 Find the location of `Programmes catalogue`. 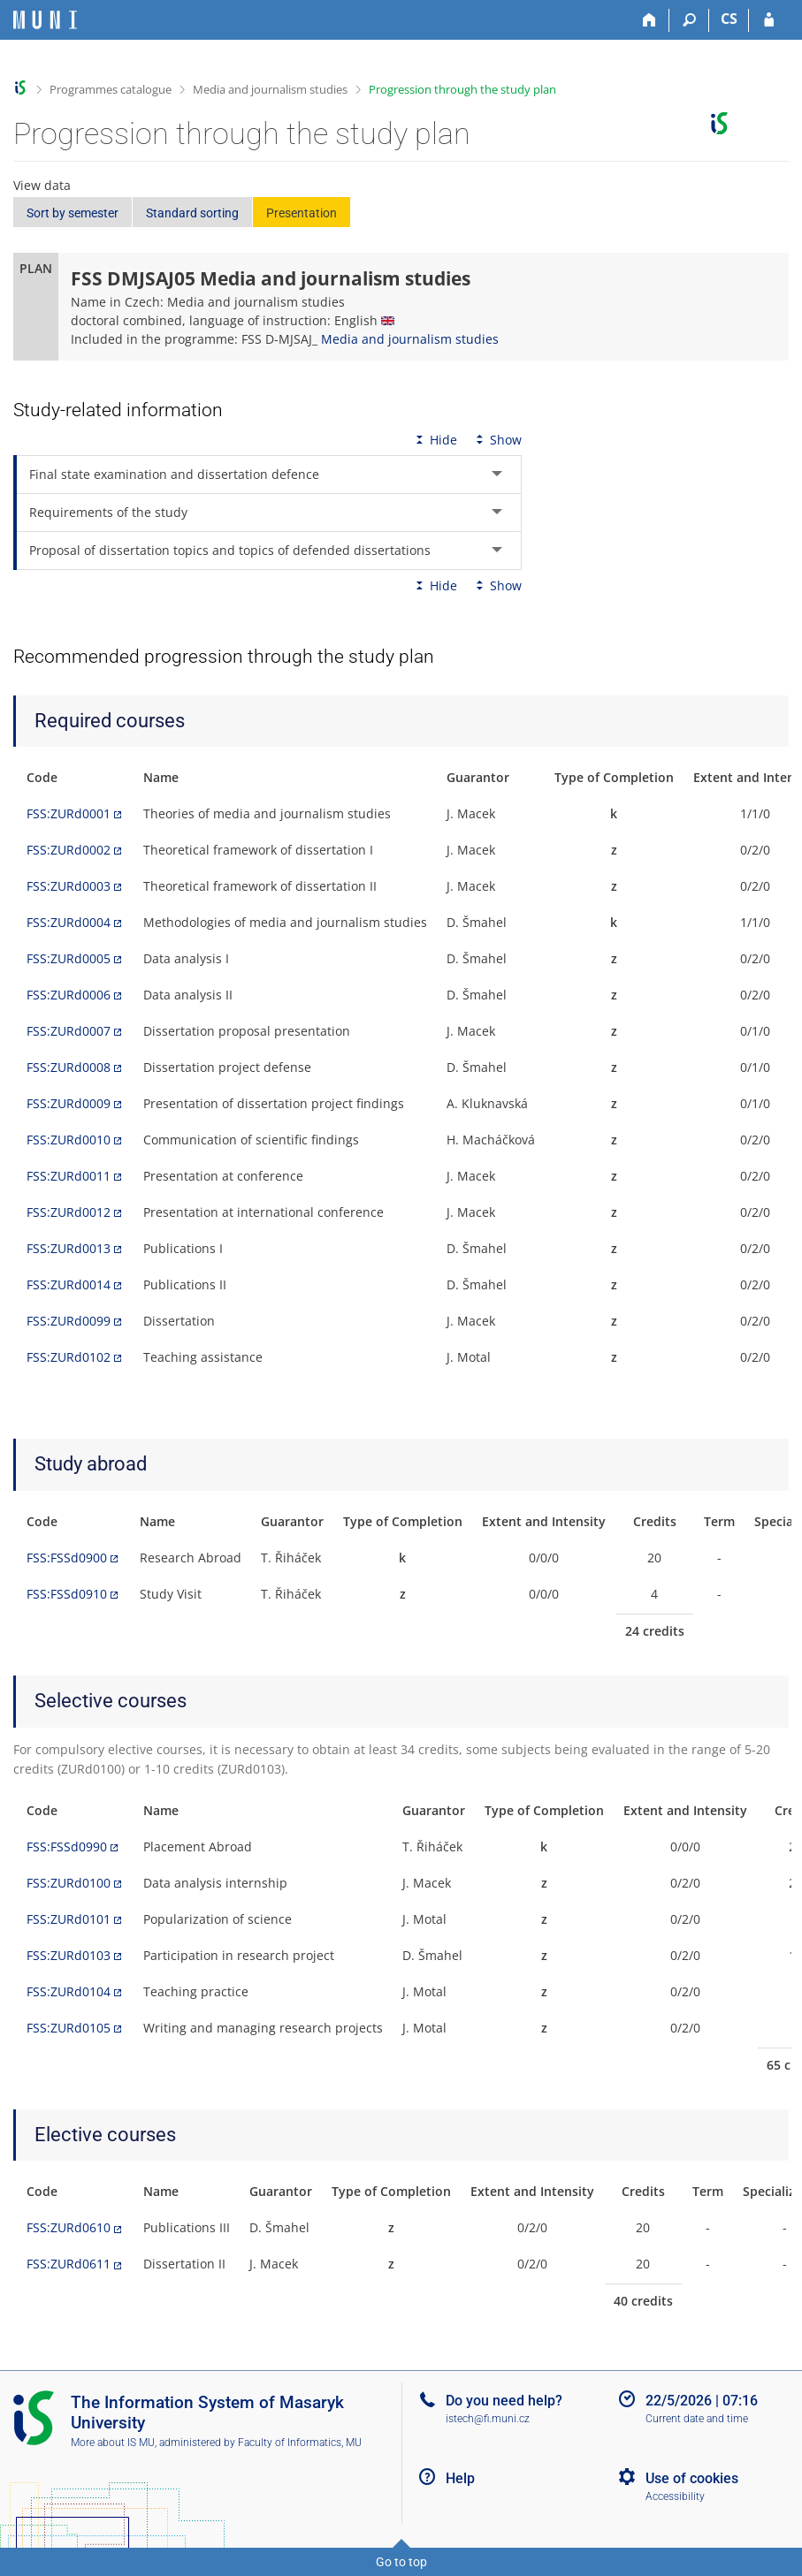

Programmes catalogue is located at coordinates (111, 89).